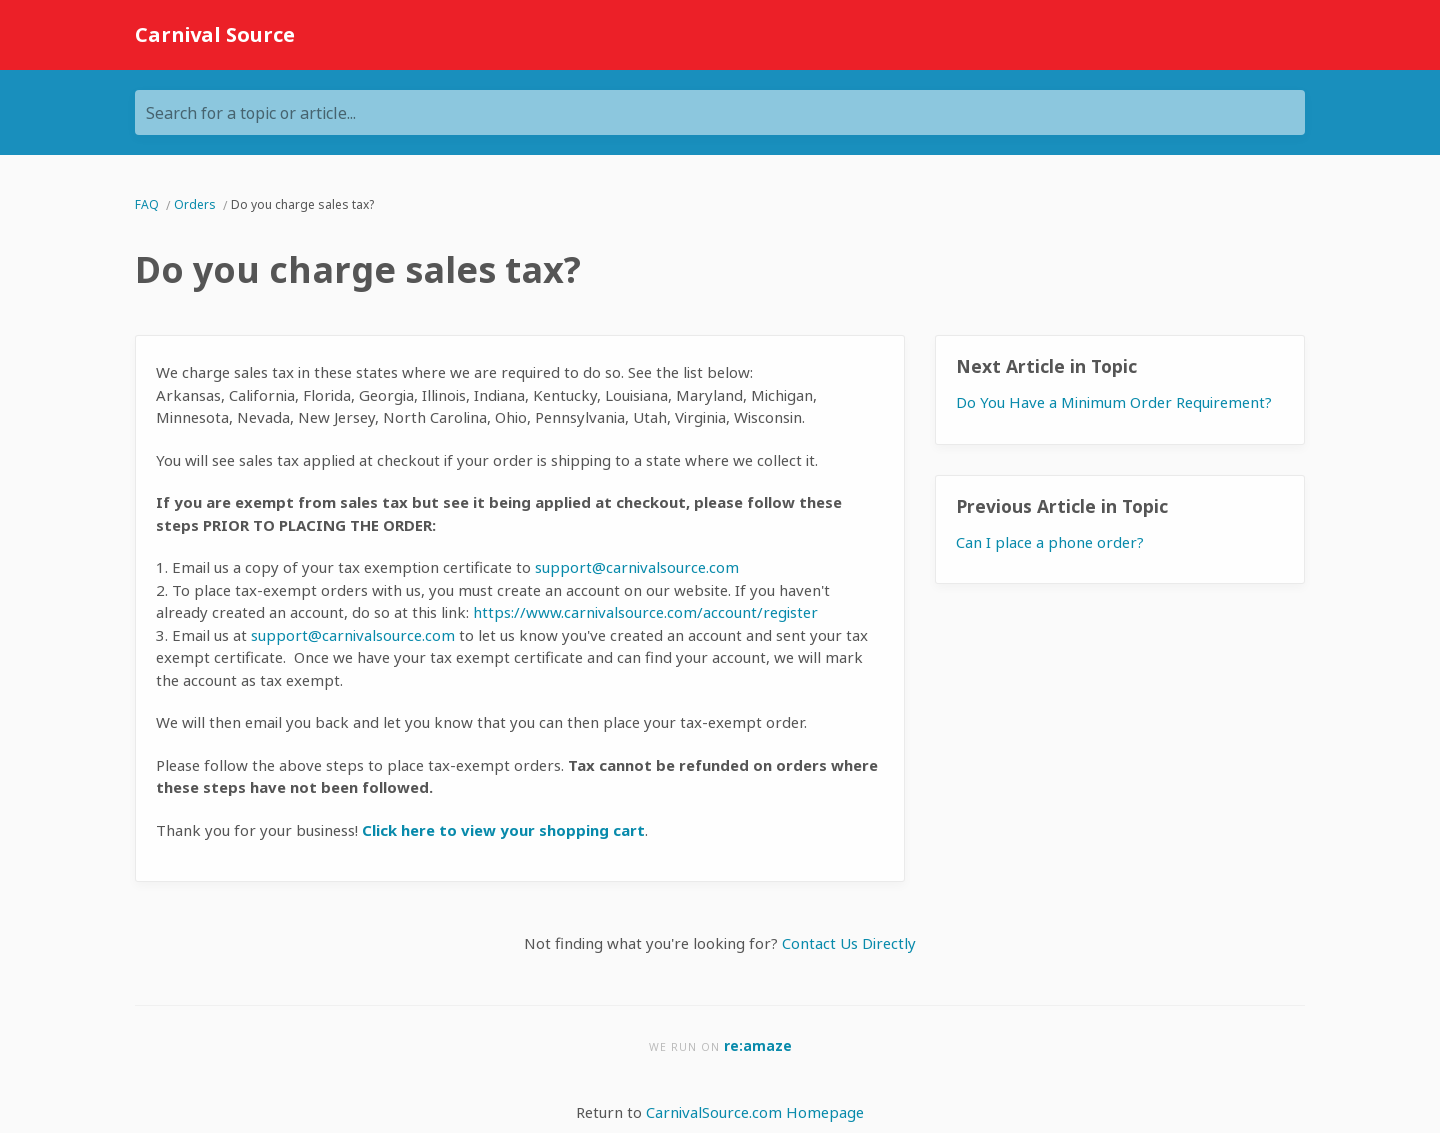  I want to click on Contact Us Directly, so click(849, 943).